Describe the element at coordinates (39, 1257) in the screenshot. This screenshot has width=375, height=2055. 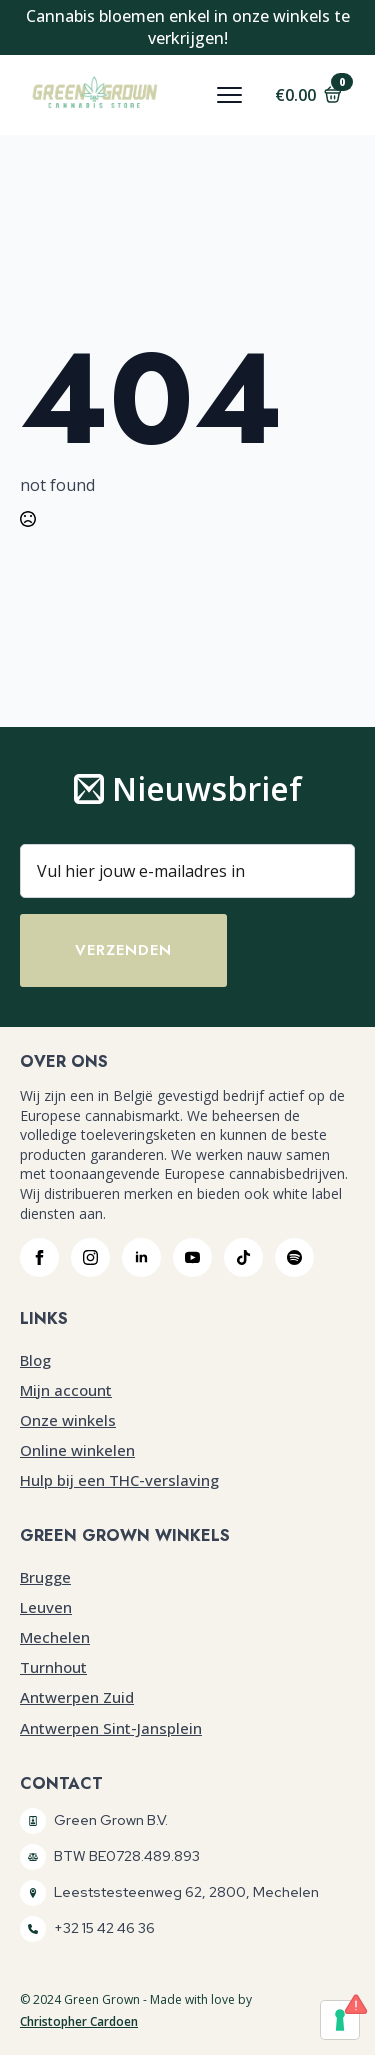
I see `[facebook]` at that location.